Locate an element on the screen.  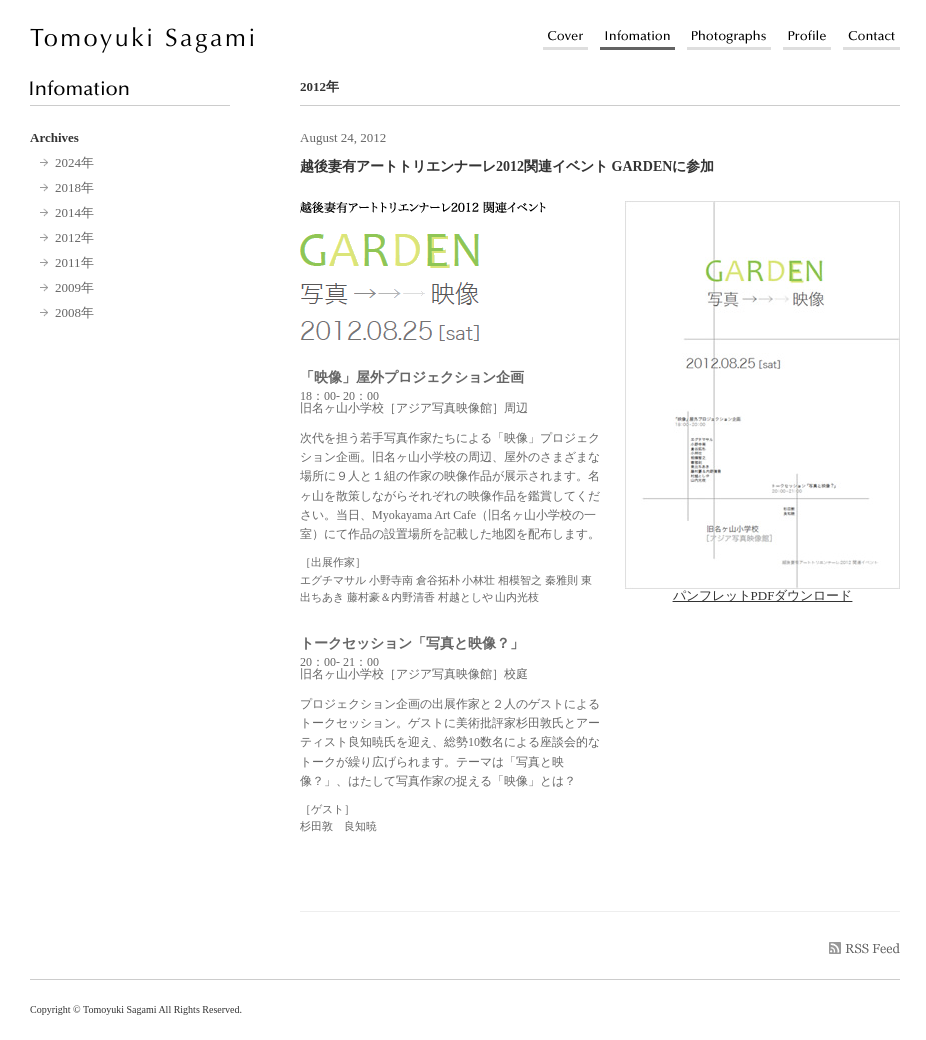
2014年 is located at coordinates (74, 212).